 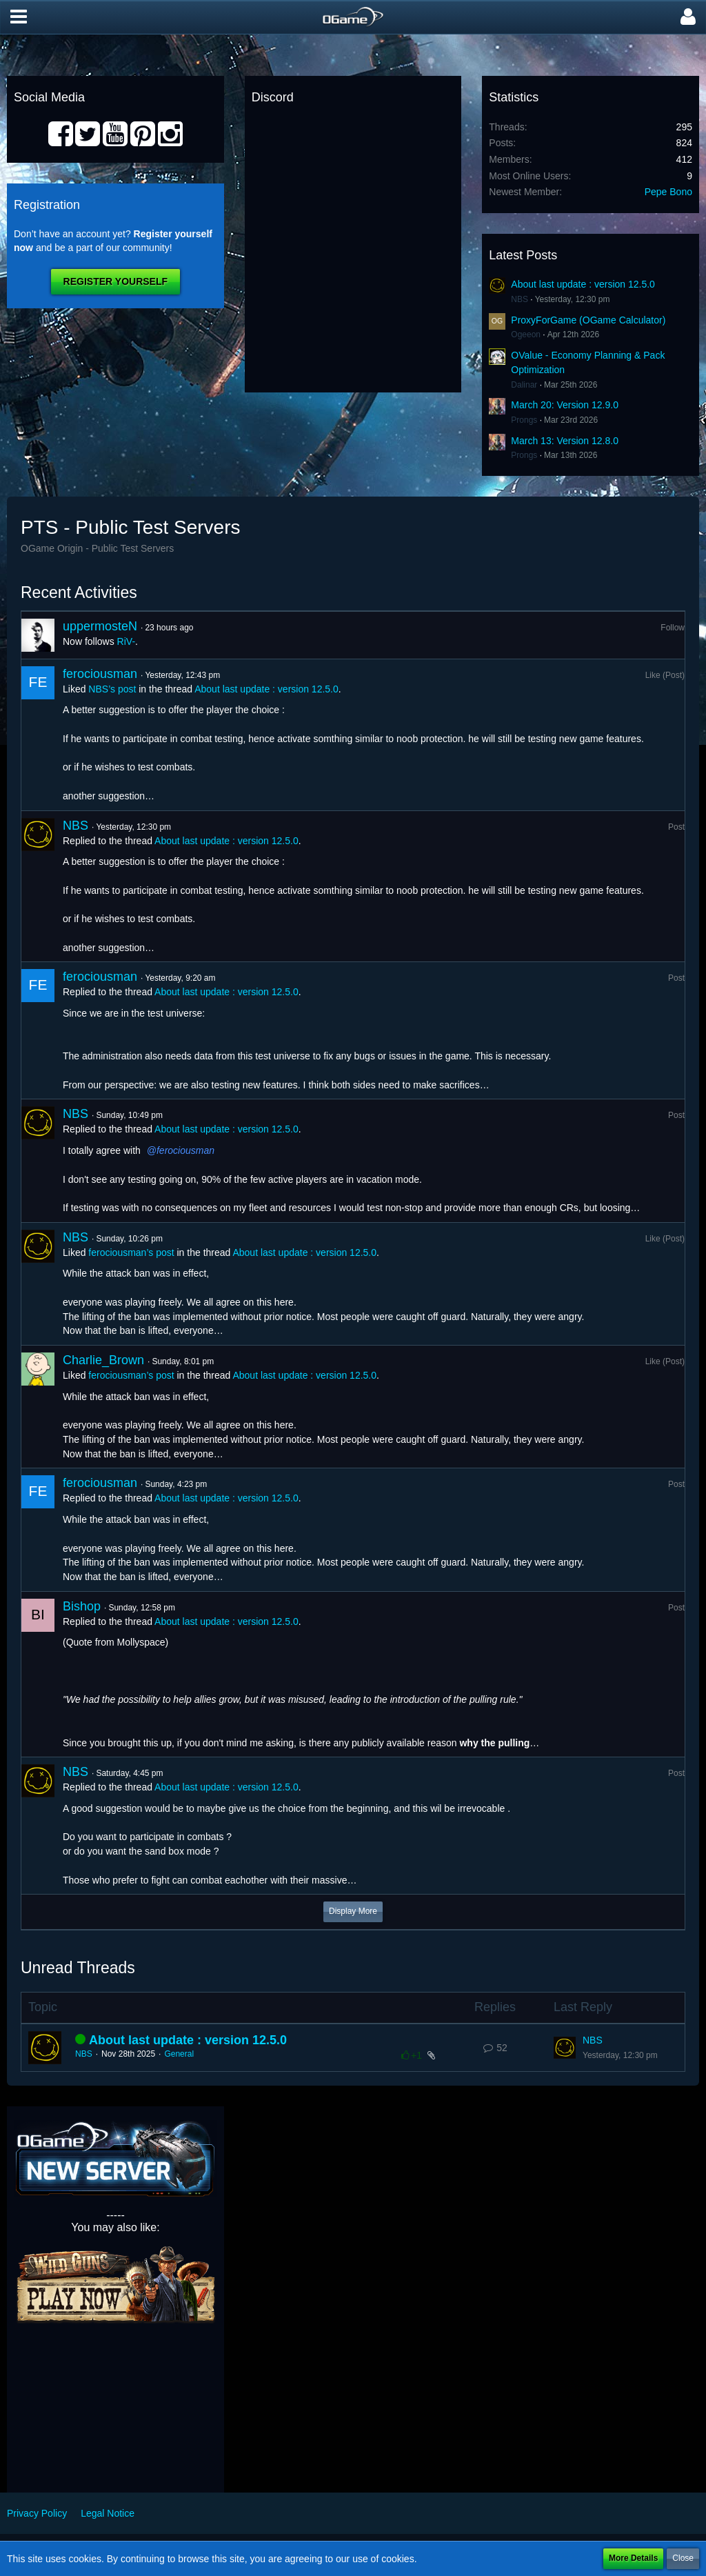 I want to click on RiV-, so click(x=126, y=641).